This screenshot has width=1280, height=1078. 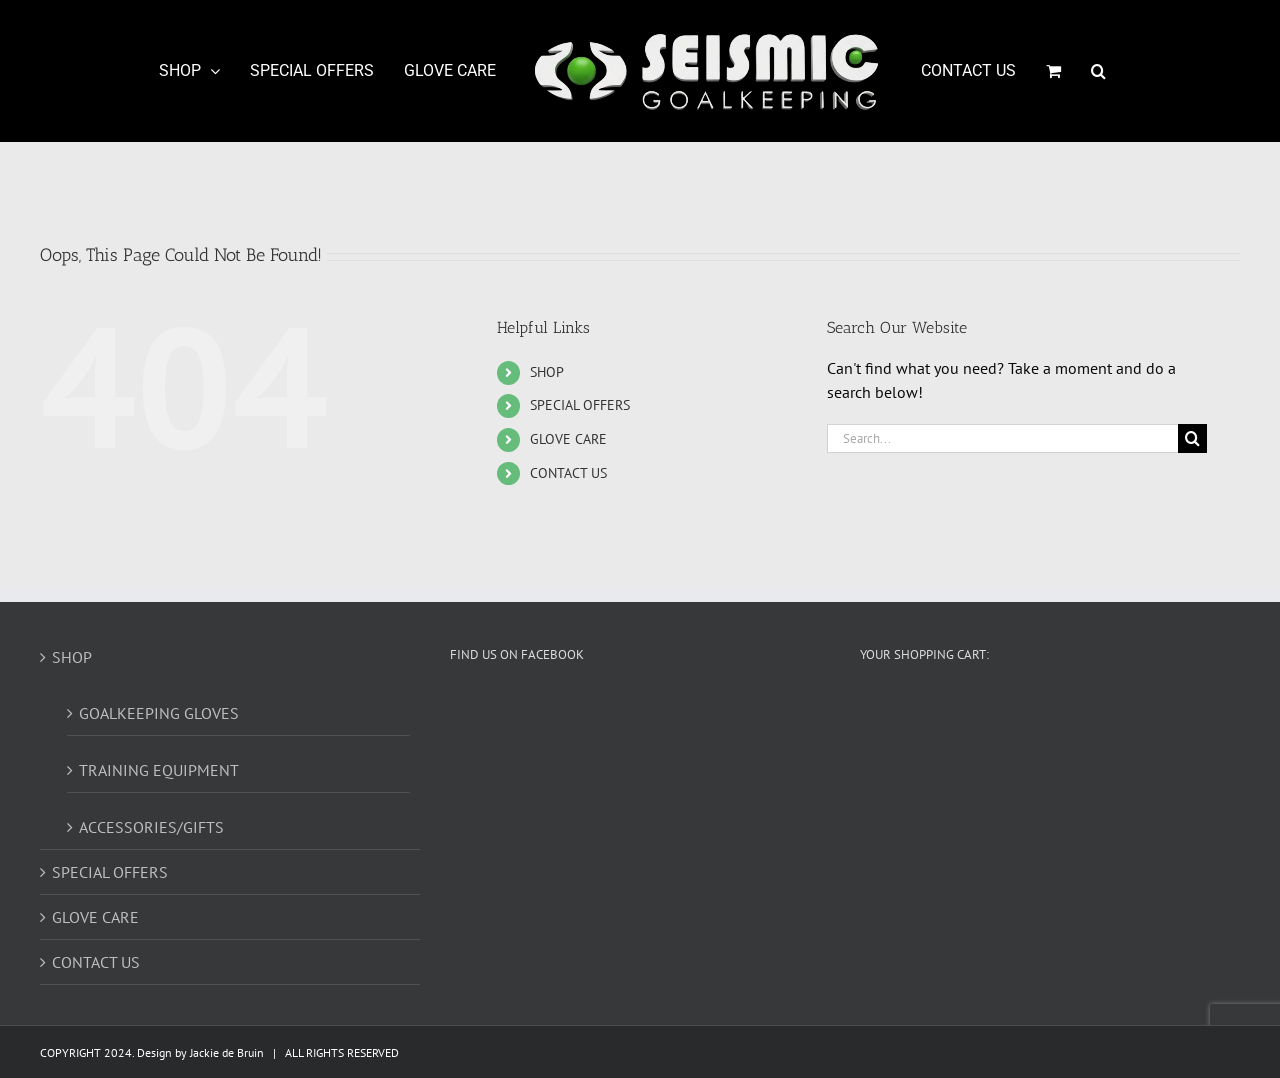 What do you see at coordinates (547, 372) in the screenshot?
I see `SHOP` at bounding box center [547, 372].